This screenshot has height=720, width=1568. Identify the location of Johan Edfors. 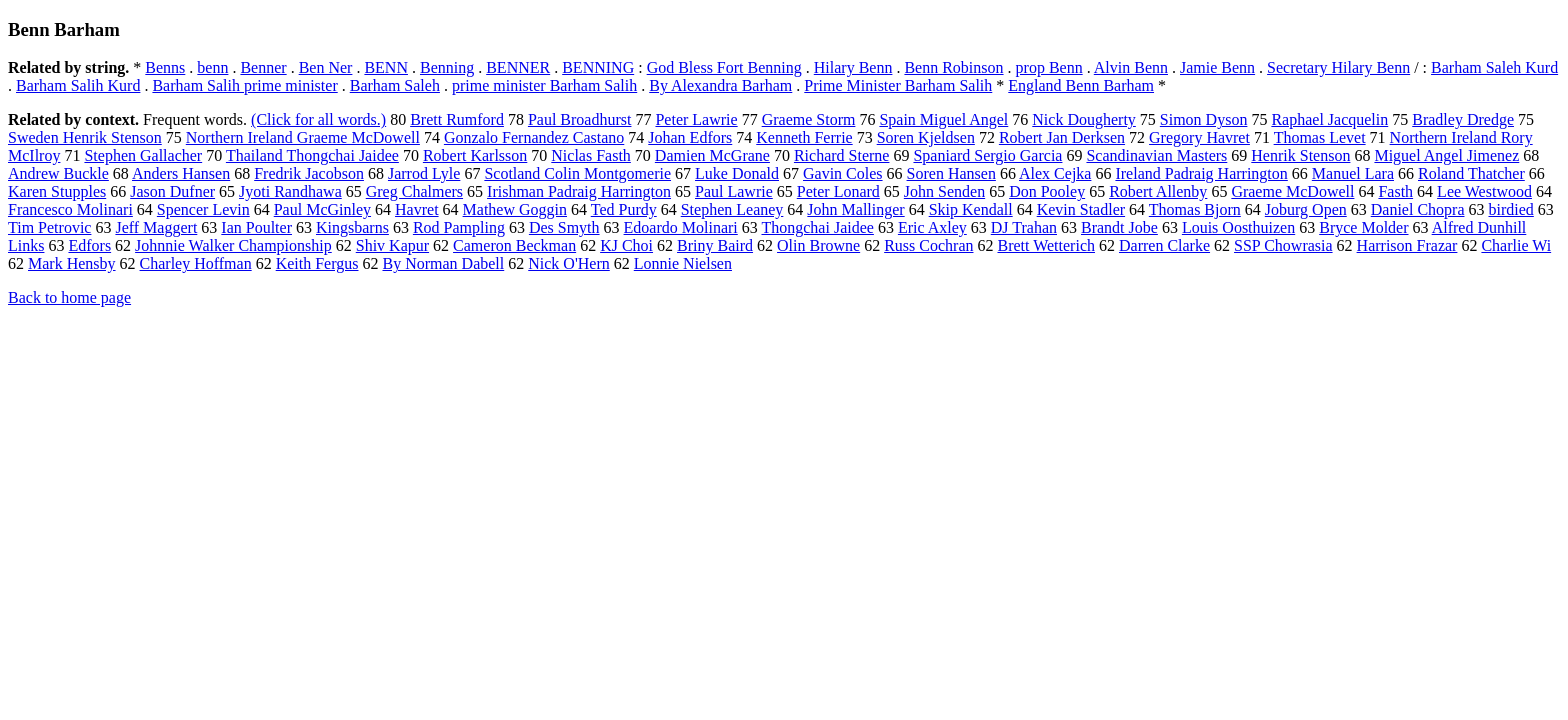
(690, 137).